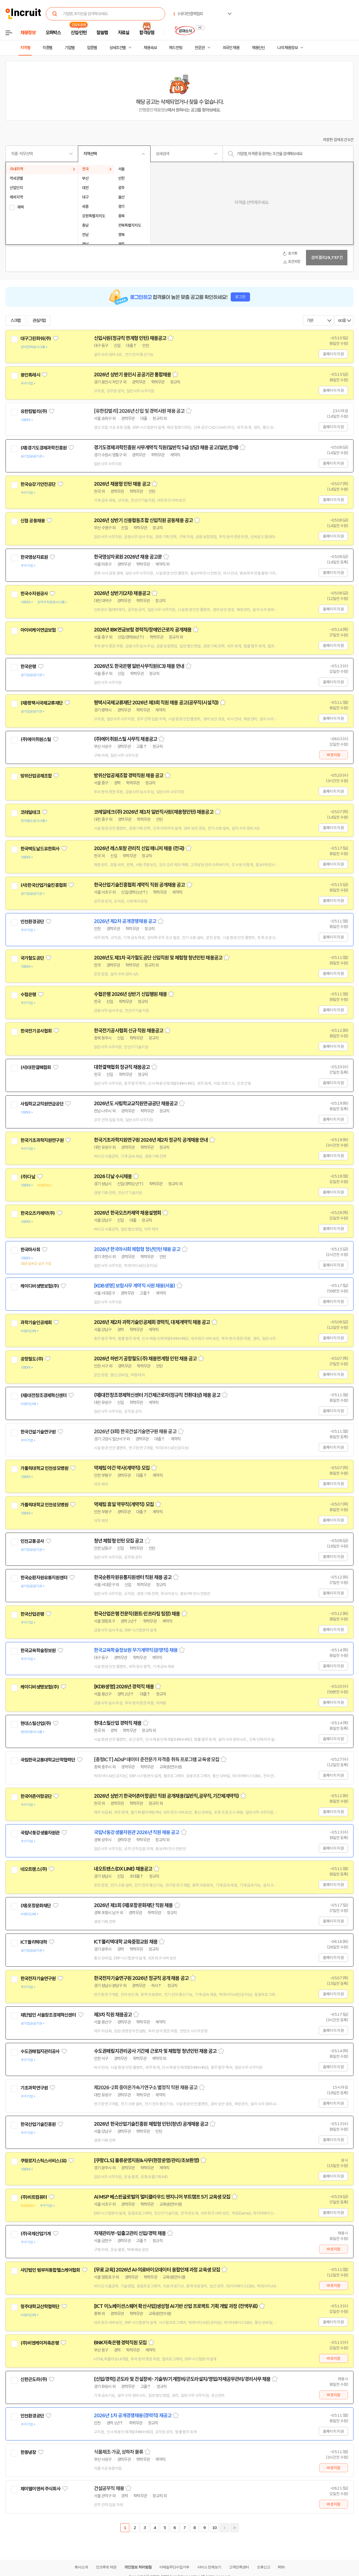 The height and width of the screenshot is (2576, 359). I want to click on [유한킴벌리] 2026년 신입 및 경력사원 채용 공고, so click(139, 411).